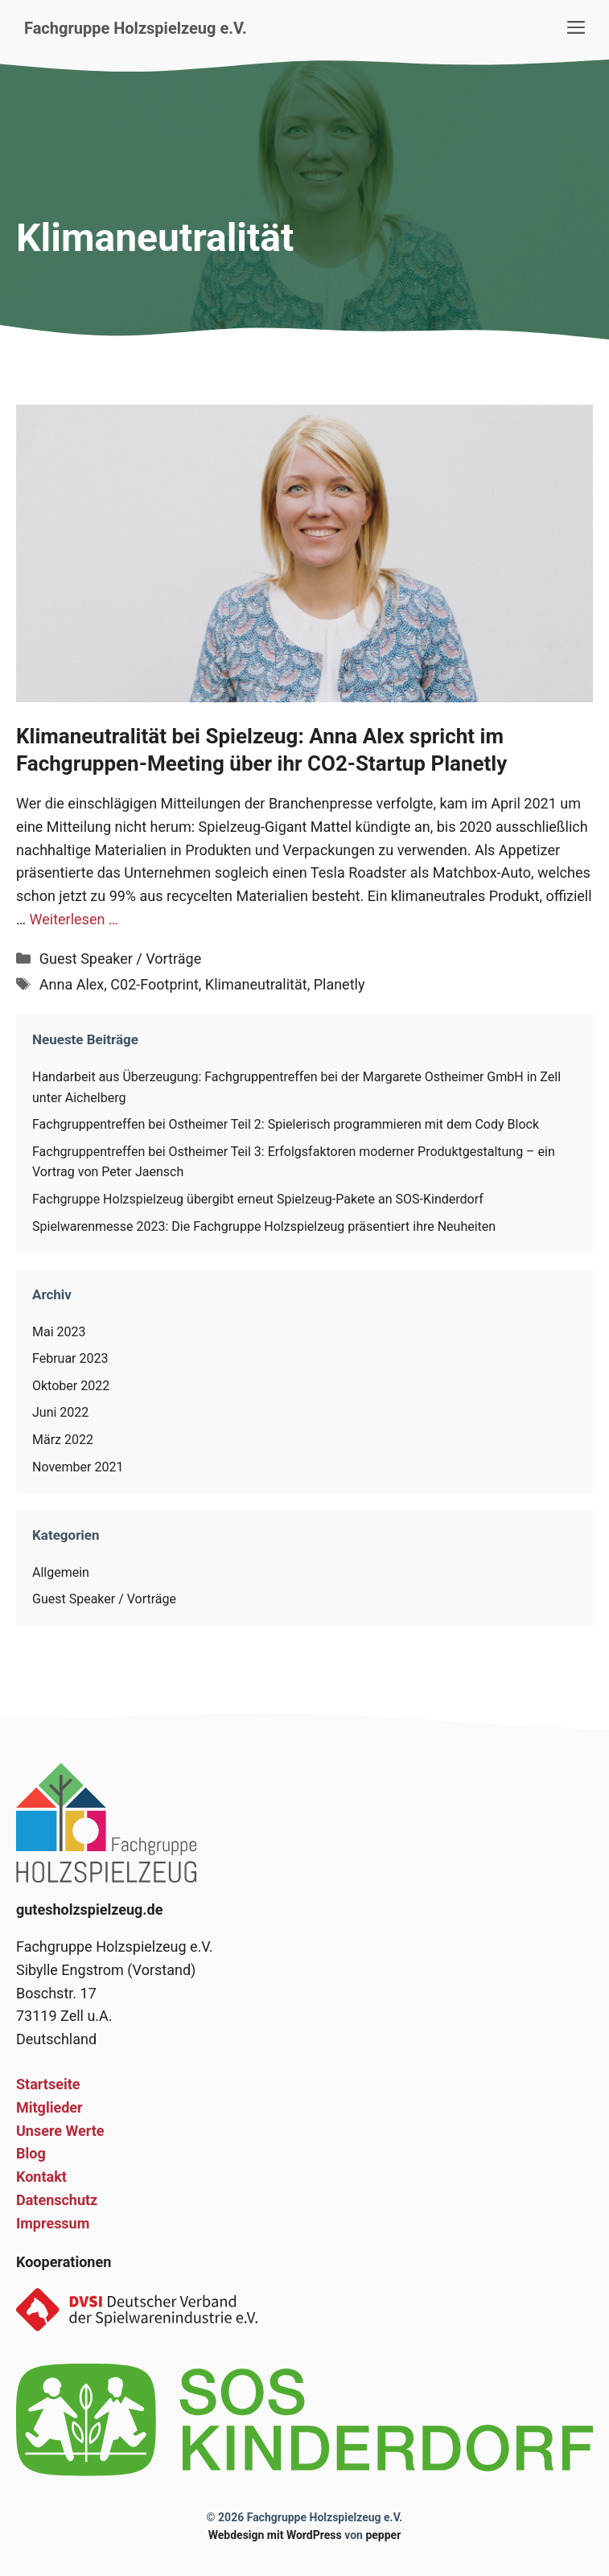 Image resolution: width=609 pixels, height=2576 pixels. Describe the element at coordinates (41, 2176) in the screenshot. I see `Kontakt` at that location.